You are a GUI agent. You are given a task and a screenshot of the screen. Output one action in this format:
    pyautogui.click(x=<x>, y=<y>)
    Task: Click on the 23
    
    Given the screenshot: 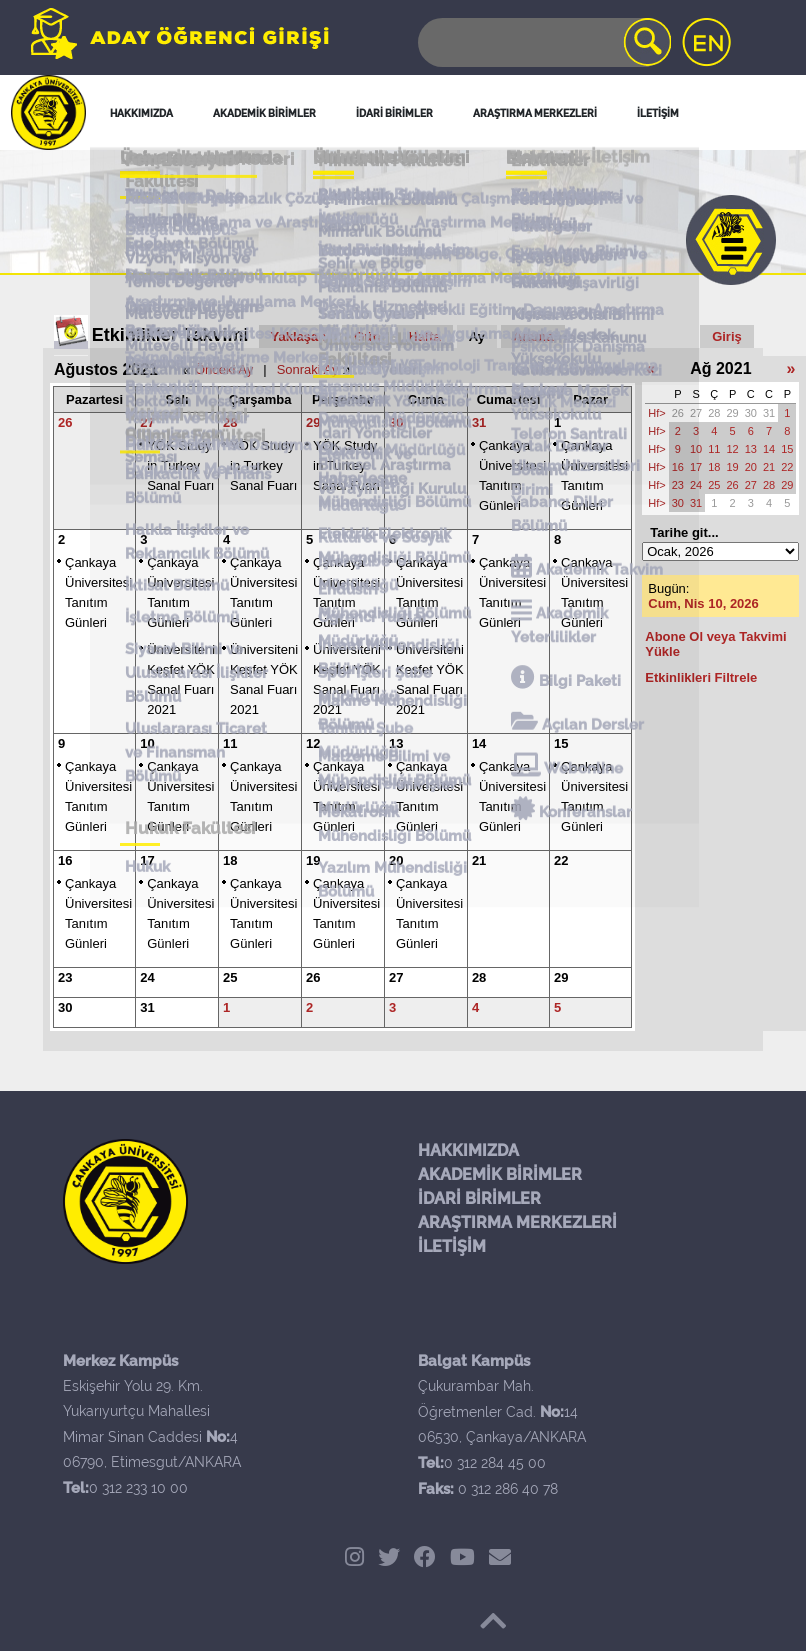 What is the action you would take?
    pyautogui.click(x=65, y=977)
    